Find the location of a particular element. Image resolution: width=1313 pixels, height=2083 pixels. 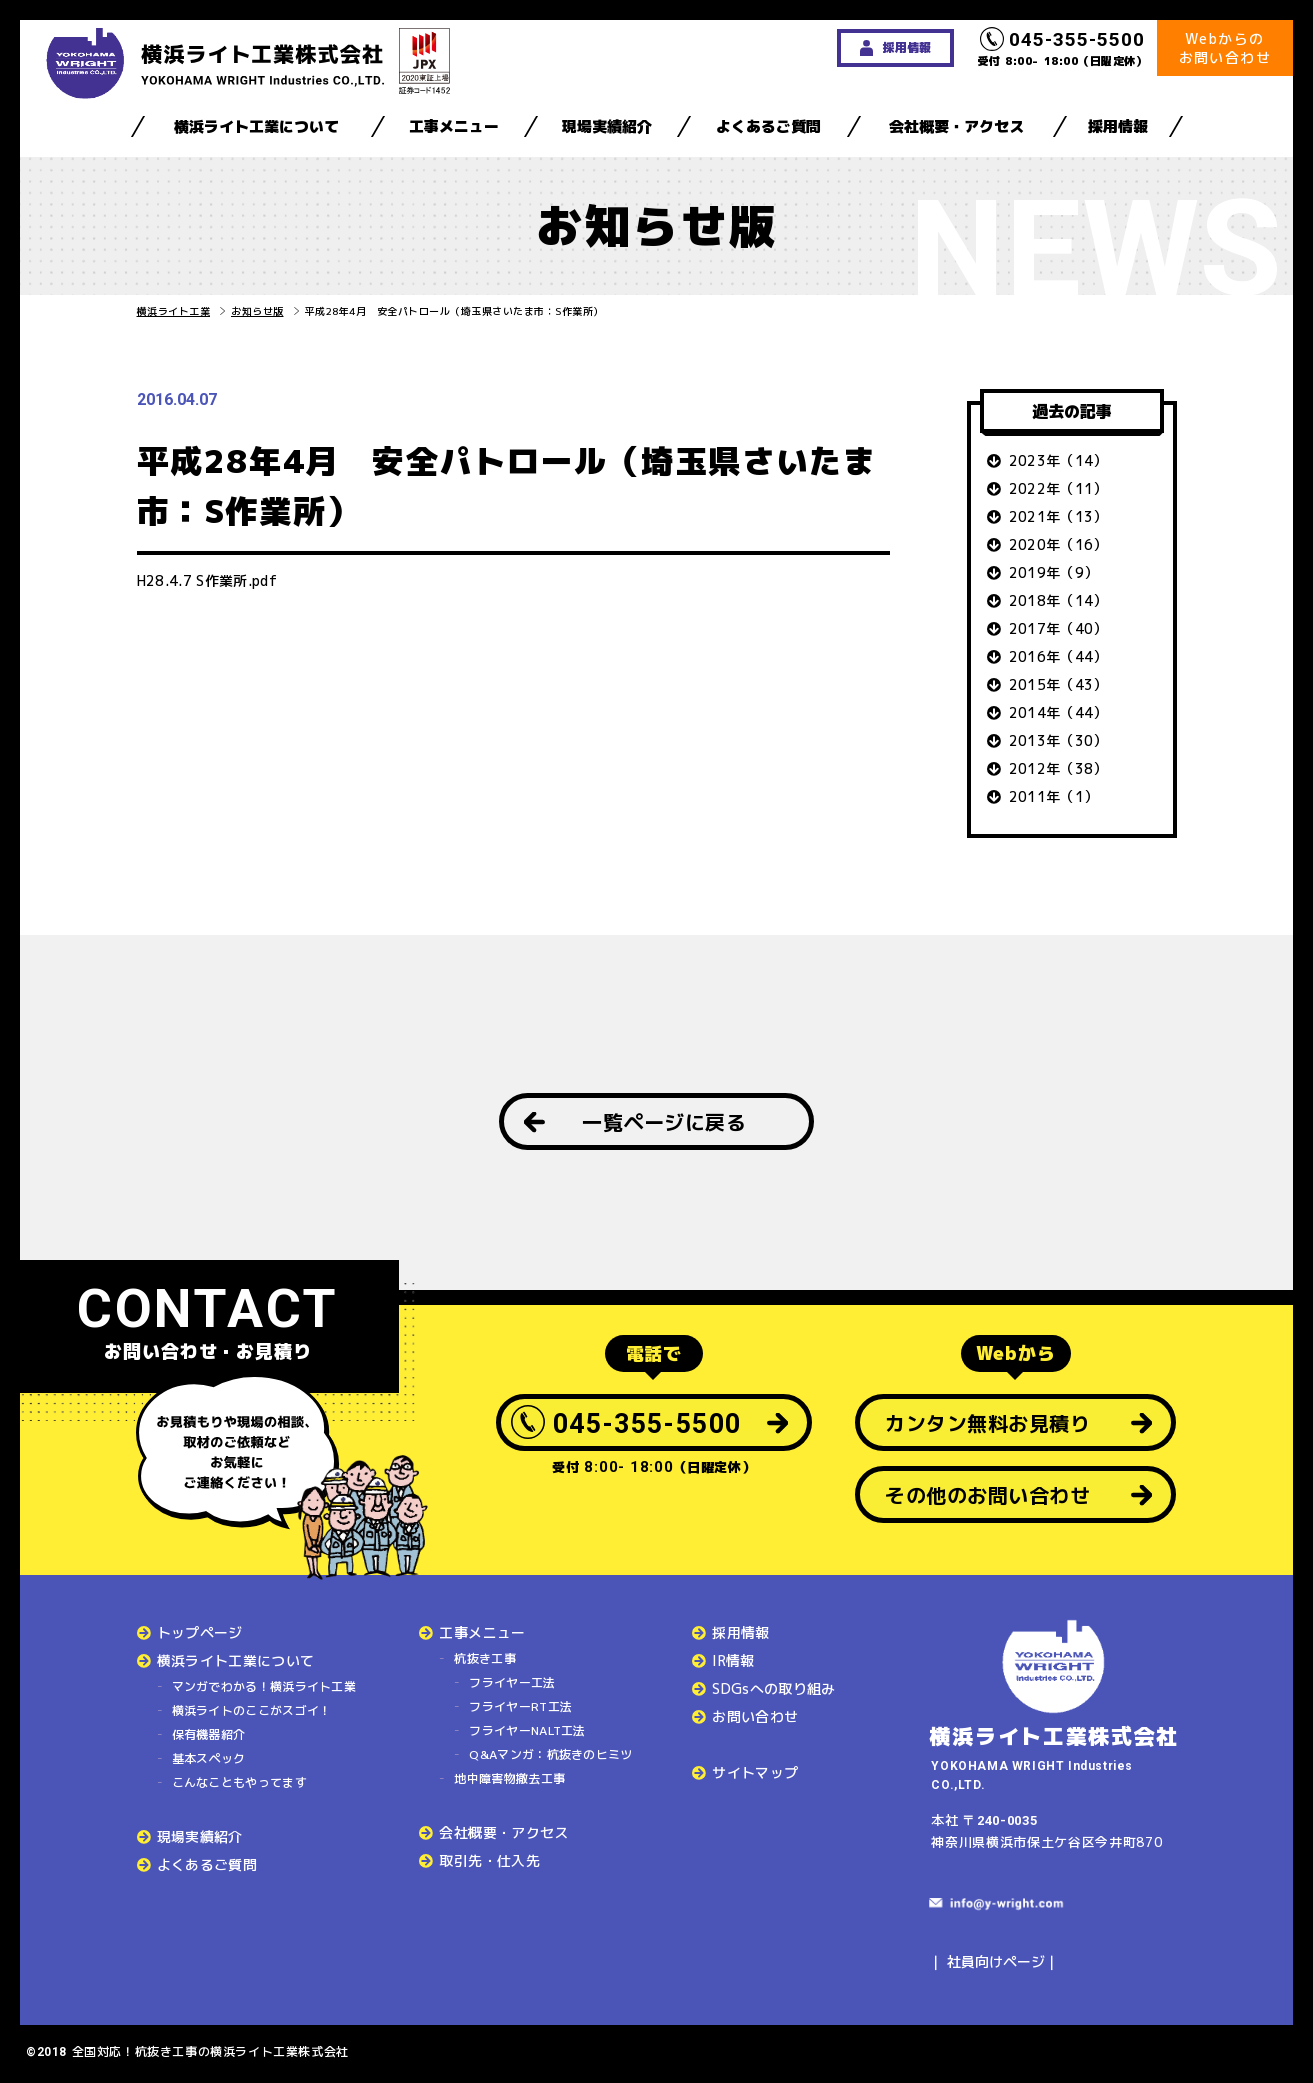

お問い合わせ is located at coordinates (755, 1716).